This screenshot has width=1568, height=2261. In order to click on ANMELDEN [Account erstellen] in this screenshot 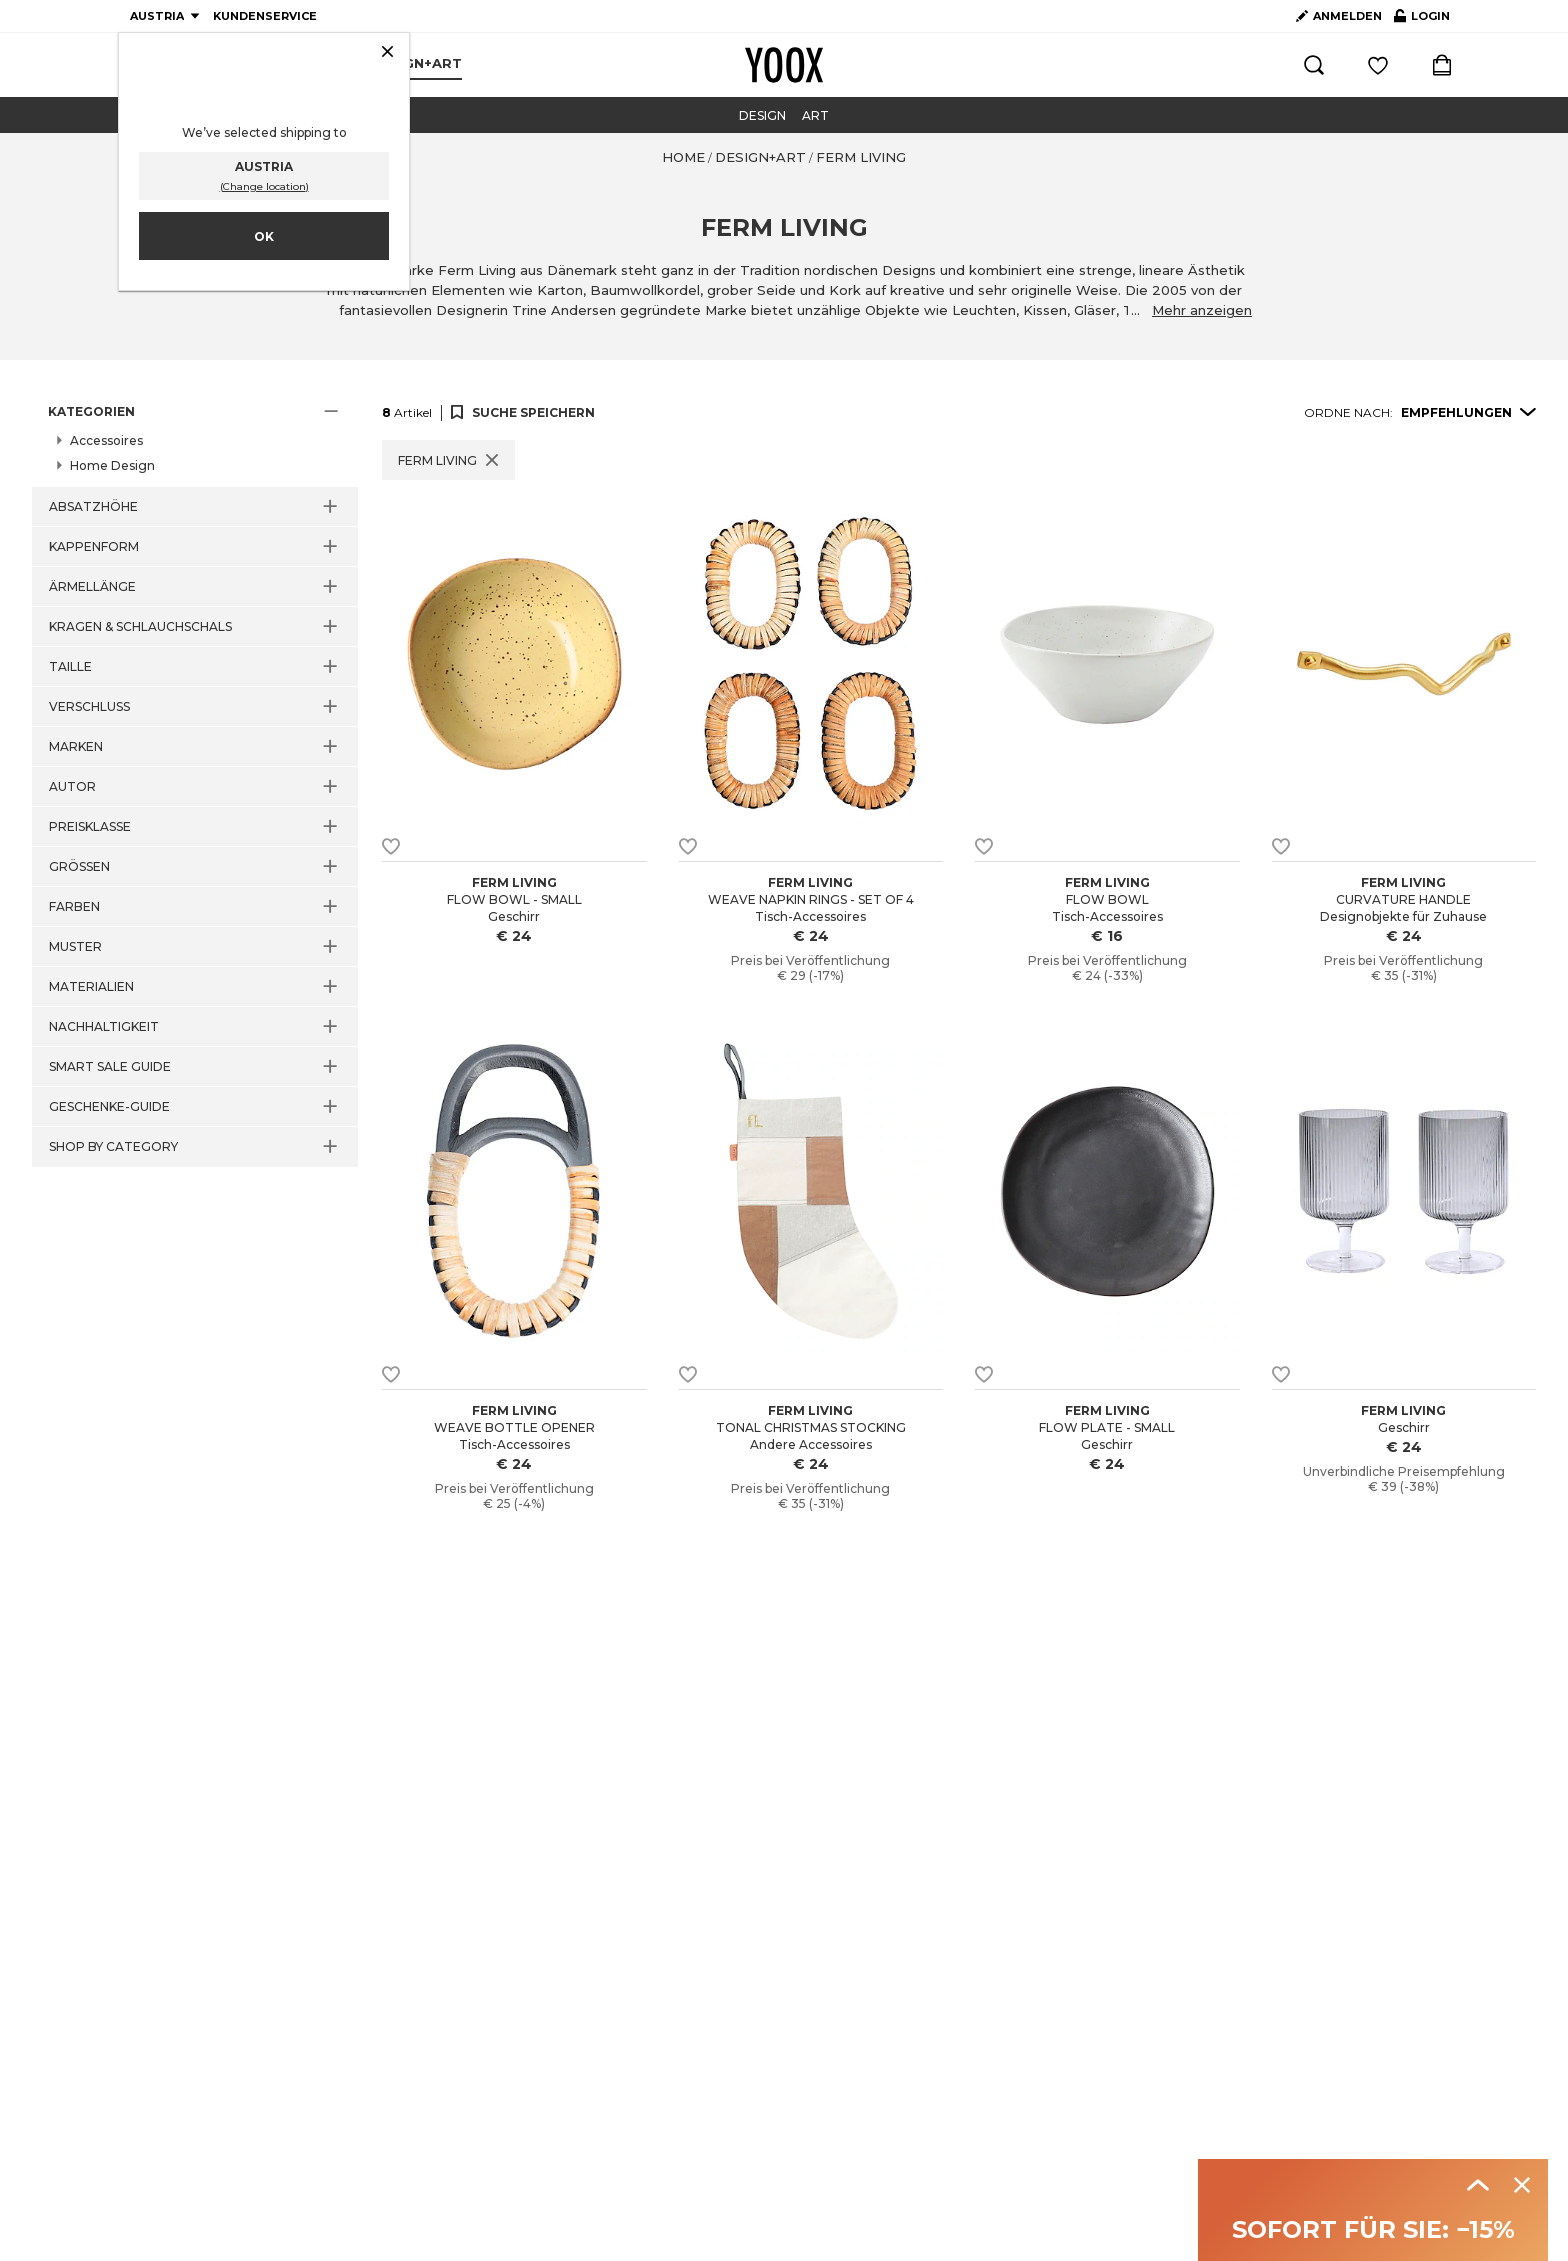, I will do `click(1339, 16)`.